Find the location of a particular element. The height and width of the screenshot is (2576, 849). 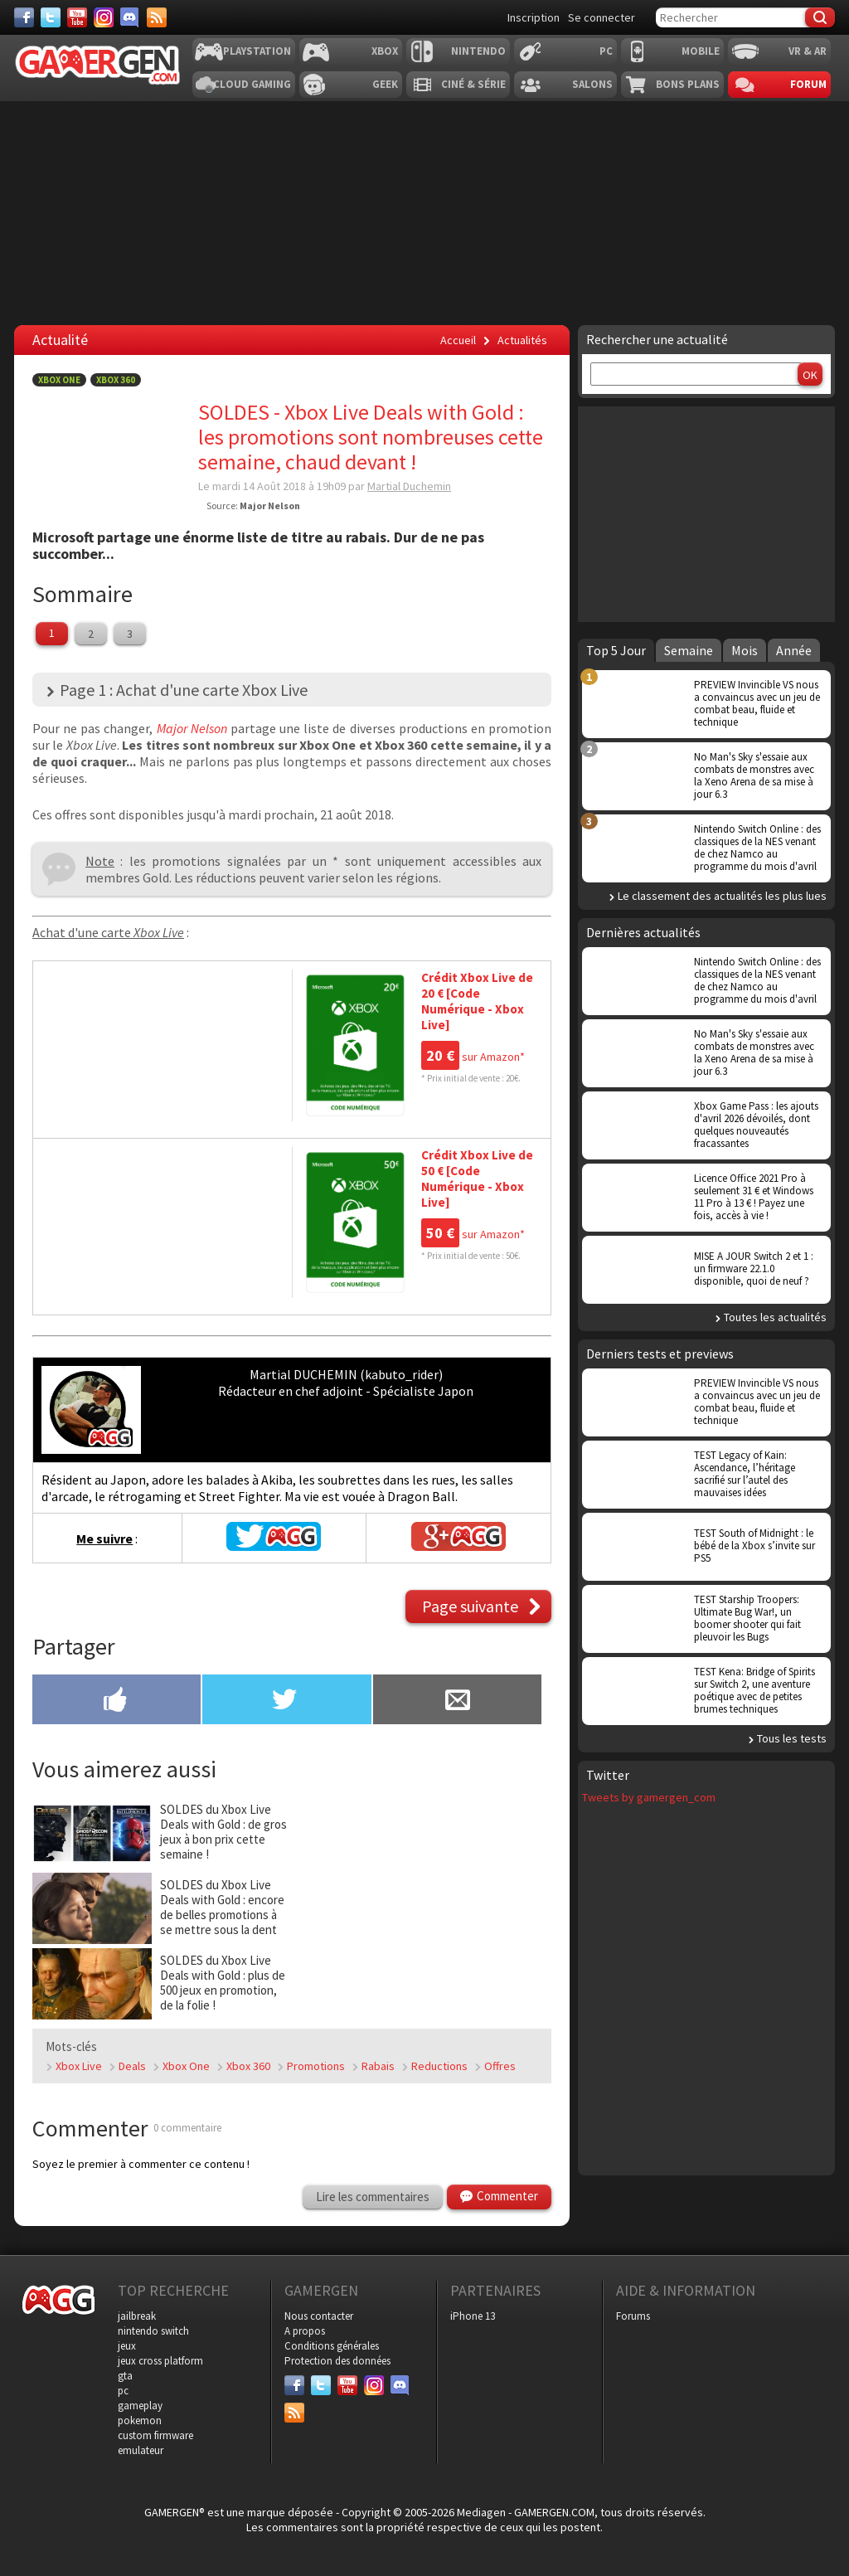

Playstation is located at coordinates (257, 51).